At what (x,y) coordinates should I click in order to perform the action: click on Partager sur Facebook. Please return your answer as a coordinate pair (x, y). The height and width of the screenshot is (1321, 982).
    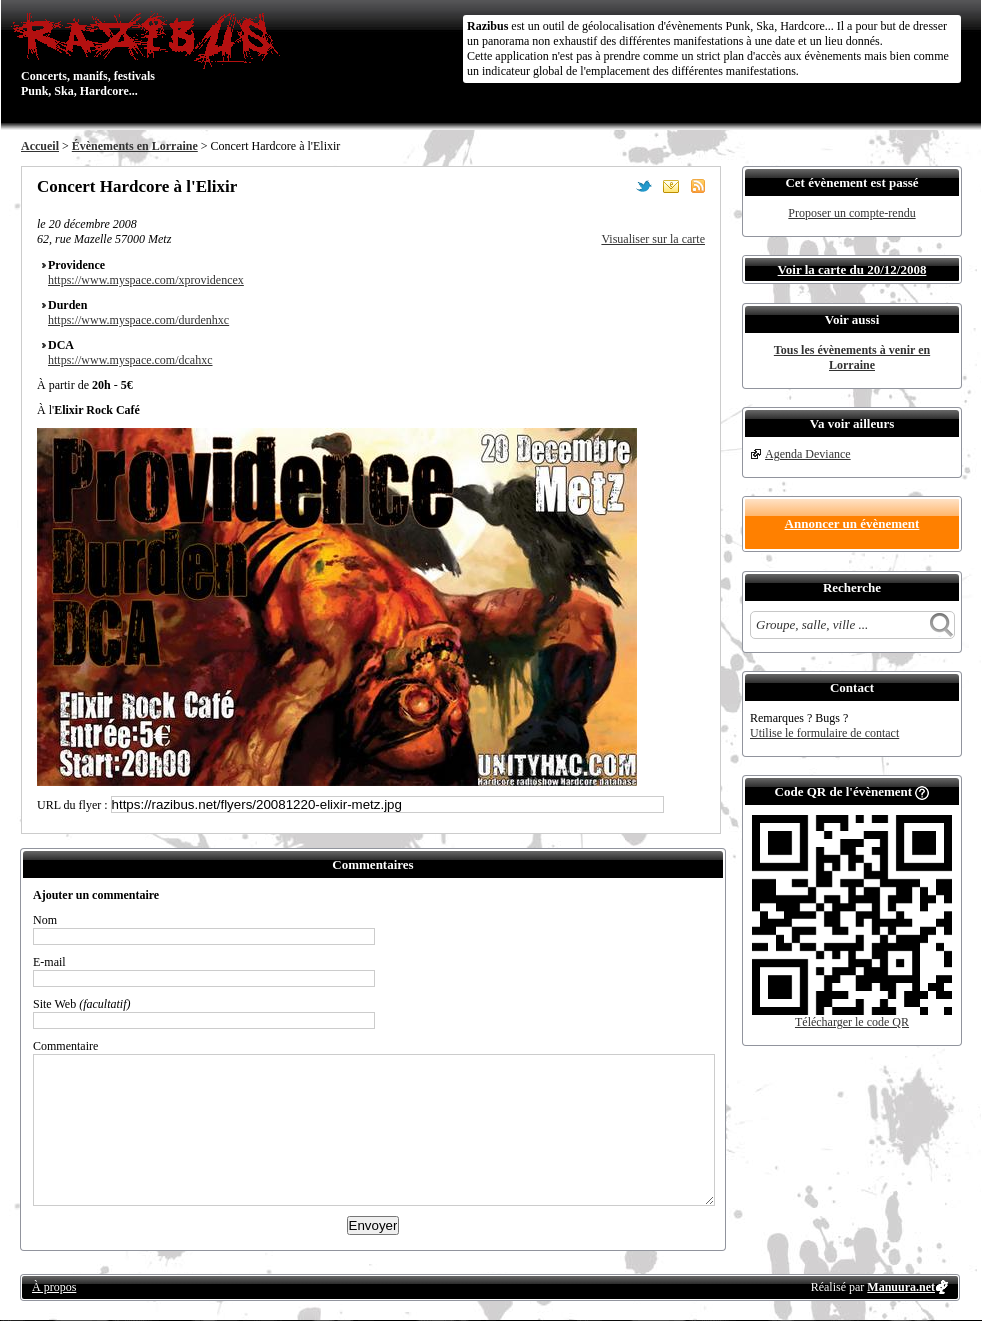
    Looking at the image, I should click on (617, 186).